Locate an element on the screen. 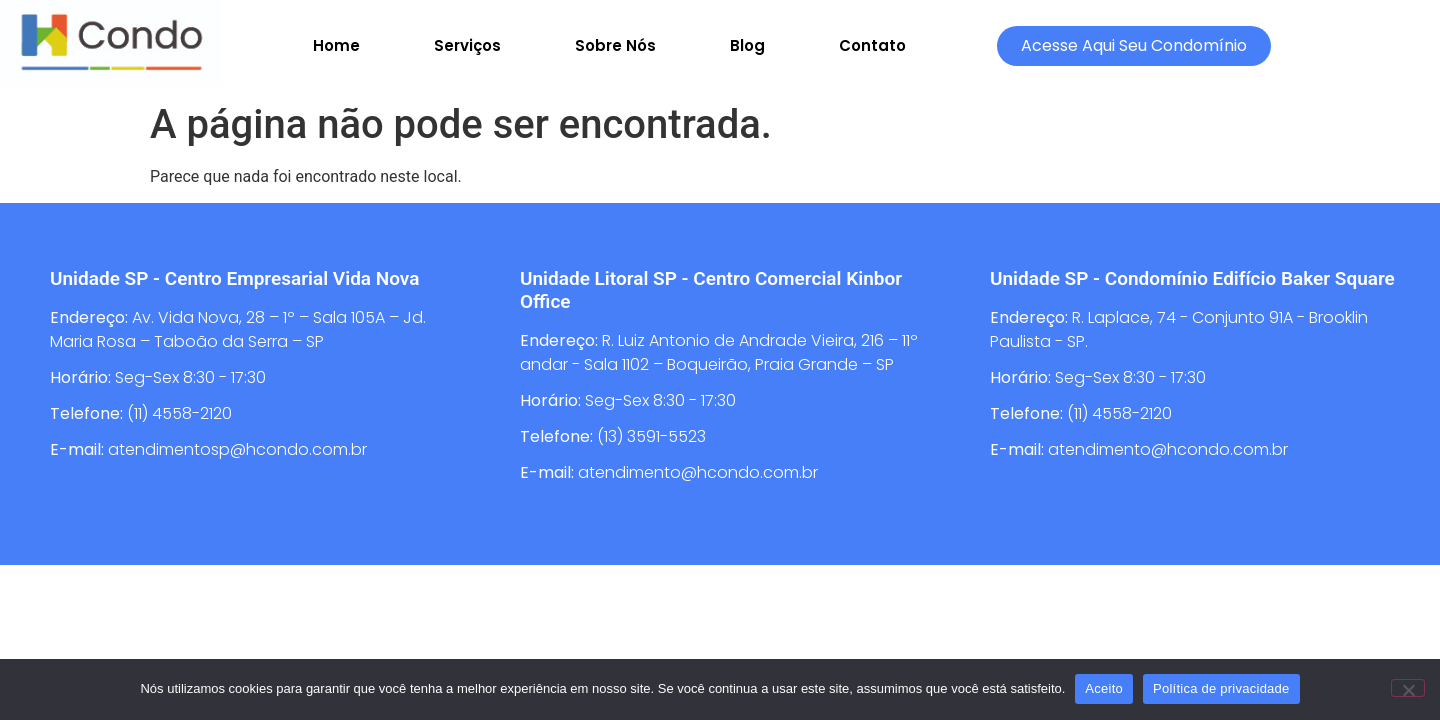 The height and width of the screenshot is (720, 1440). Política de privacidade is located at coordinates (1221, 688).